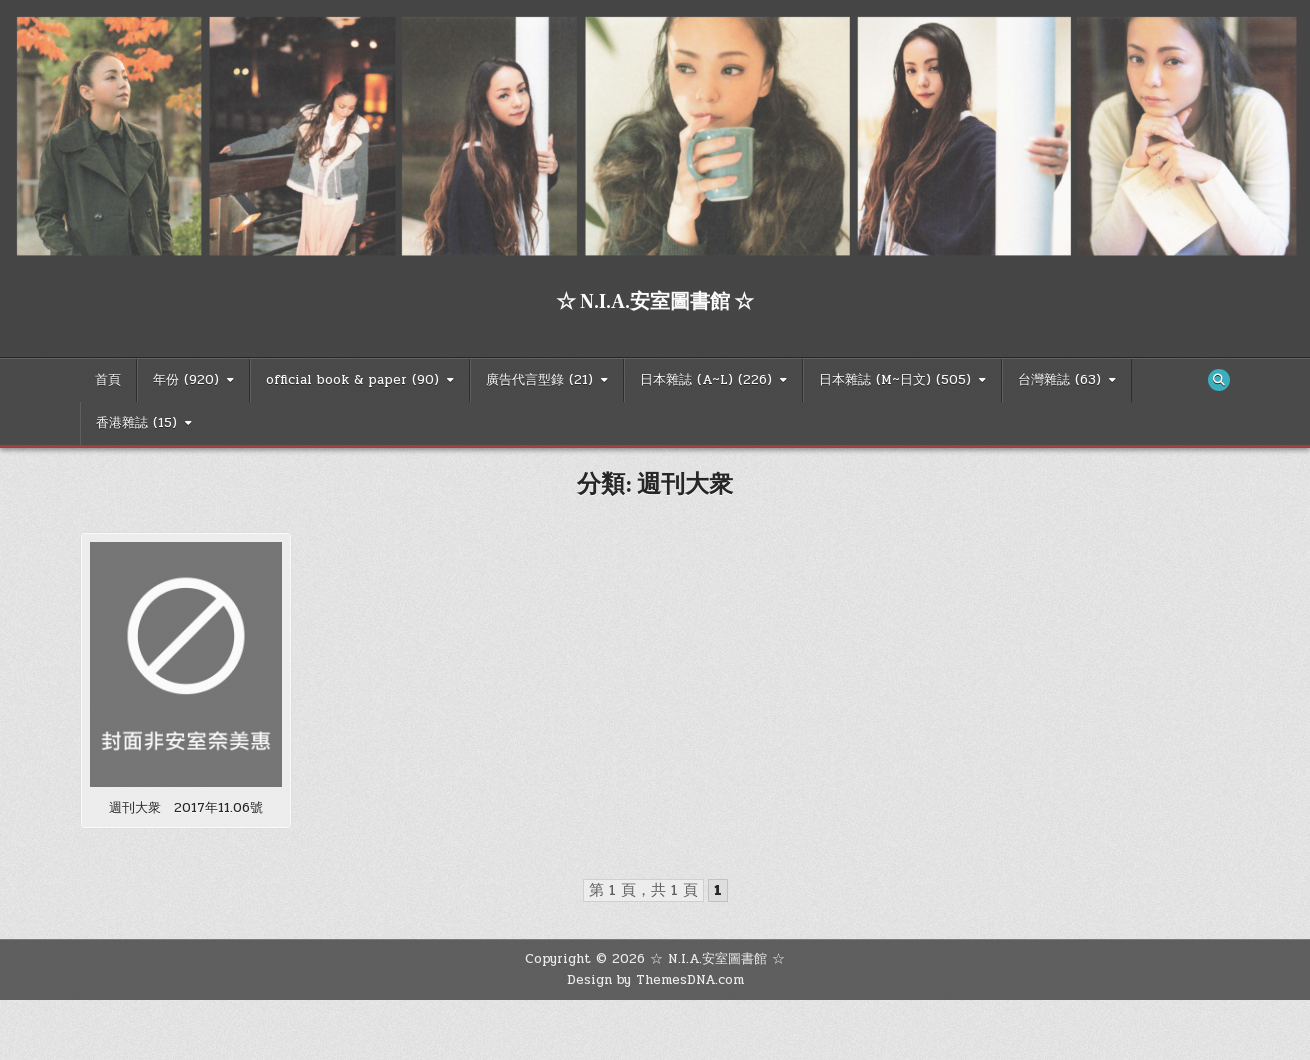  What do you see at coordinates (136, 423) in the screenshot?
I see `香港雜誌 (15)` at bounding box center [136, 423].